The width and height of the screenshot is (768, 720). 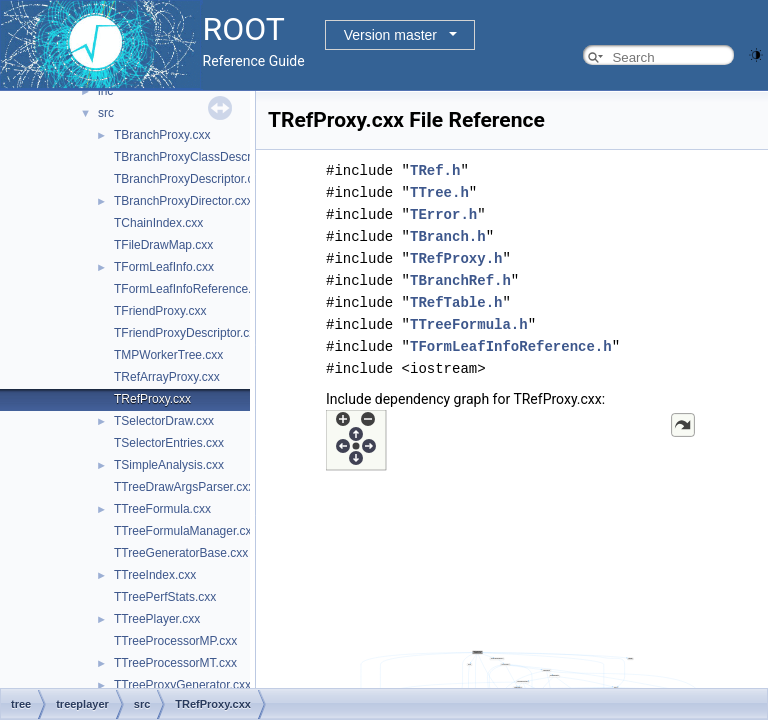 What do you see at coordinates (164, 267) in the screenshot?
I see `TFormLeafInfo.cxx` at bounding box center [164, 267].